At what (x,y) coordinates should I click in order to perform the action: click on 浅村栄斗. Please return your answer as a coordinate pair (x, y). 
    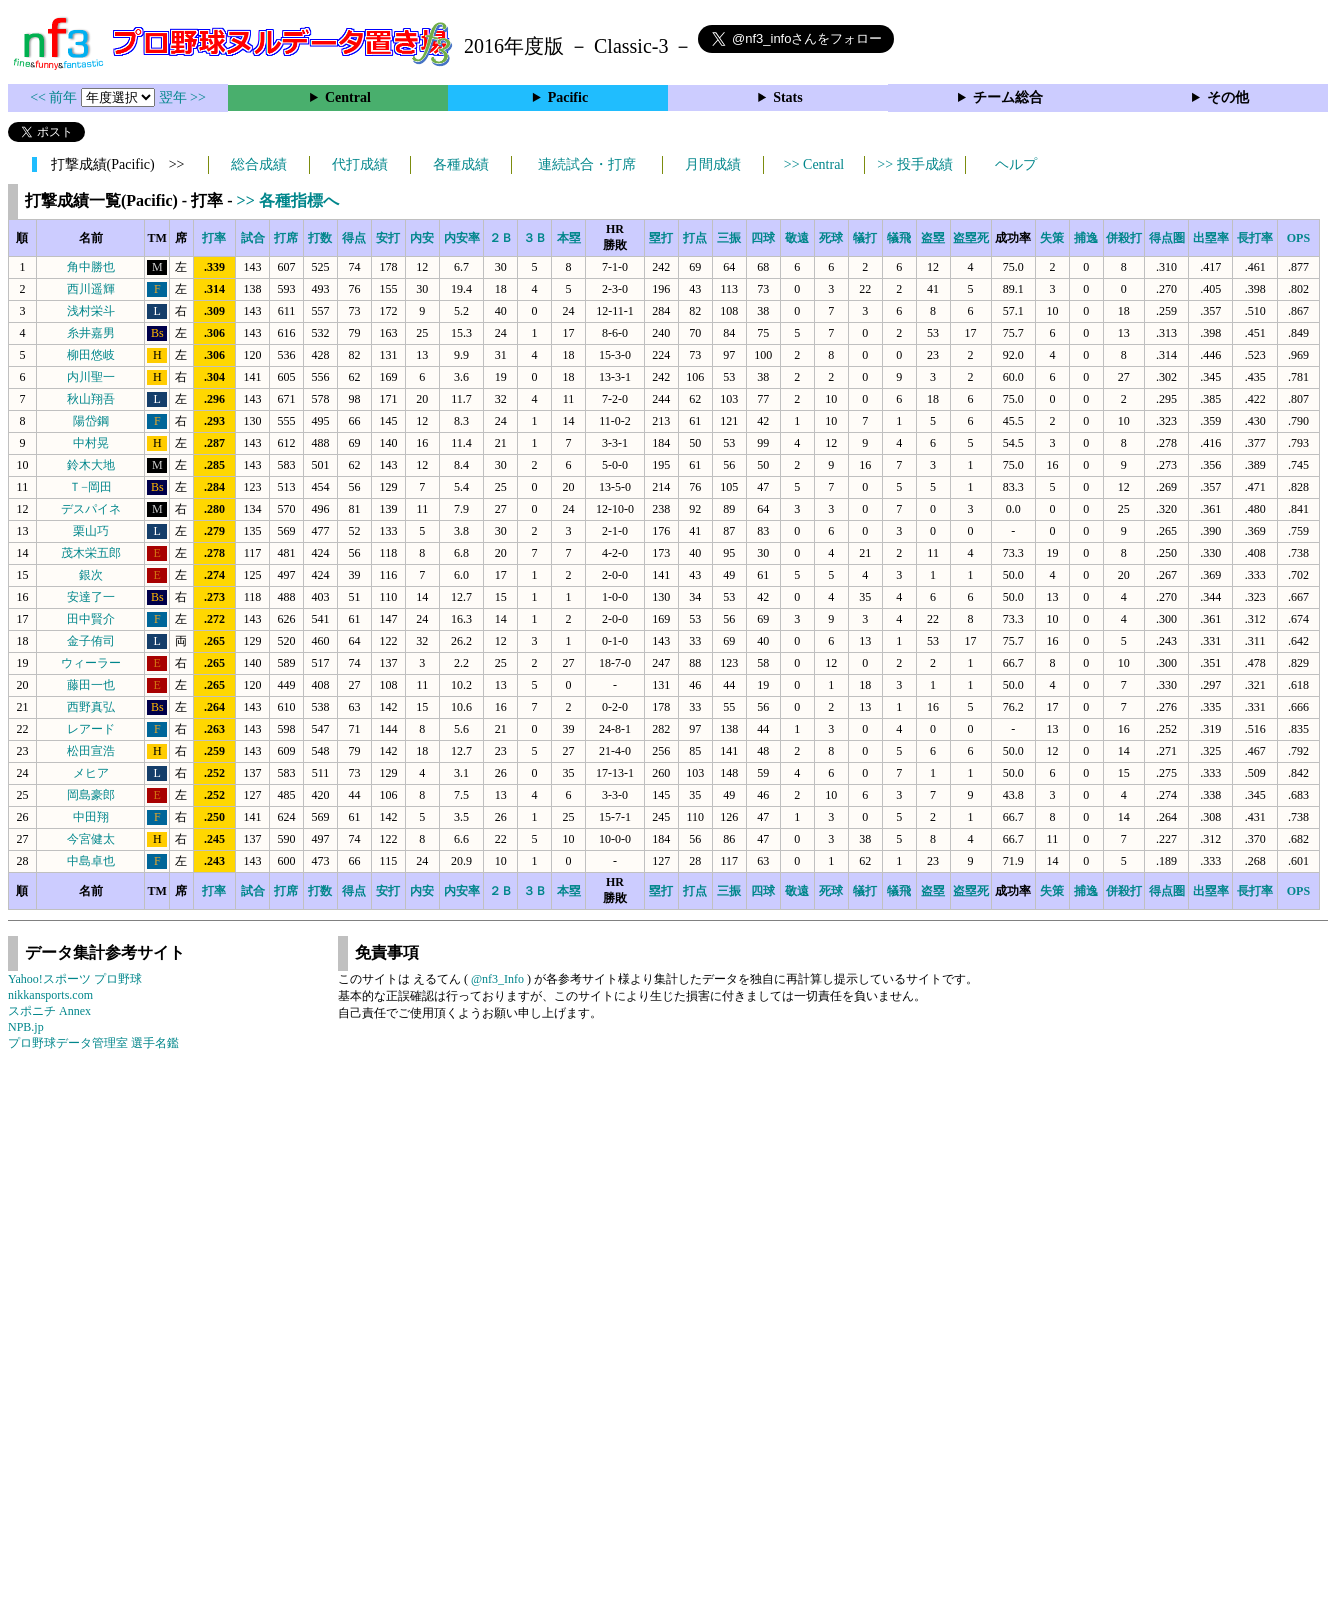
    Looking at the image, I should click on (91, 311).